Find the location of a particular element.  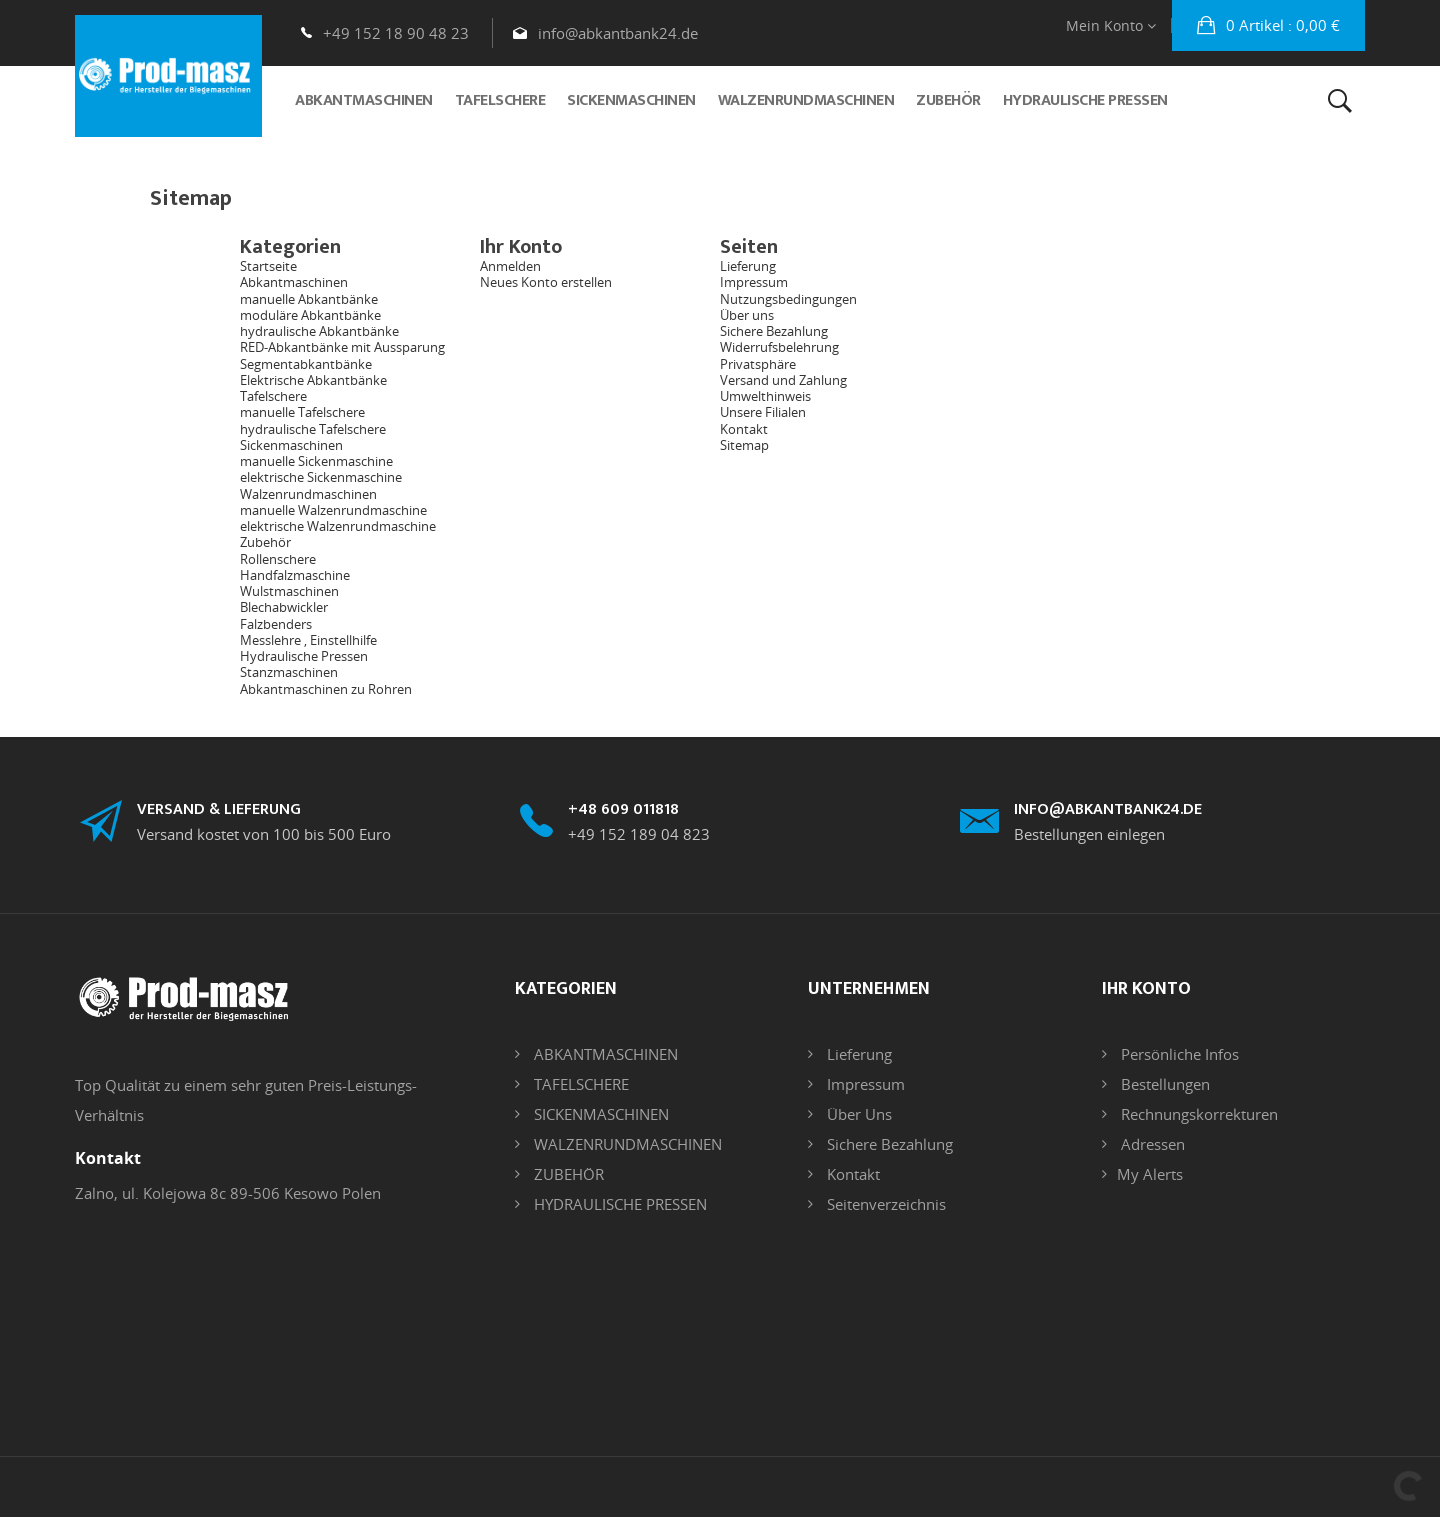

Anmelden is located at coordinates (510, 266).